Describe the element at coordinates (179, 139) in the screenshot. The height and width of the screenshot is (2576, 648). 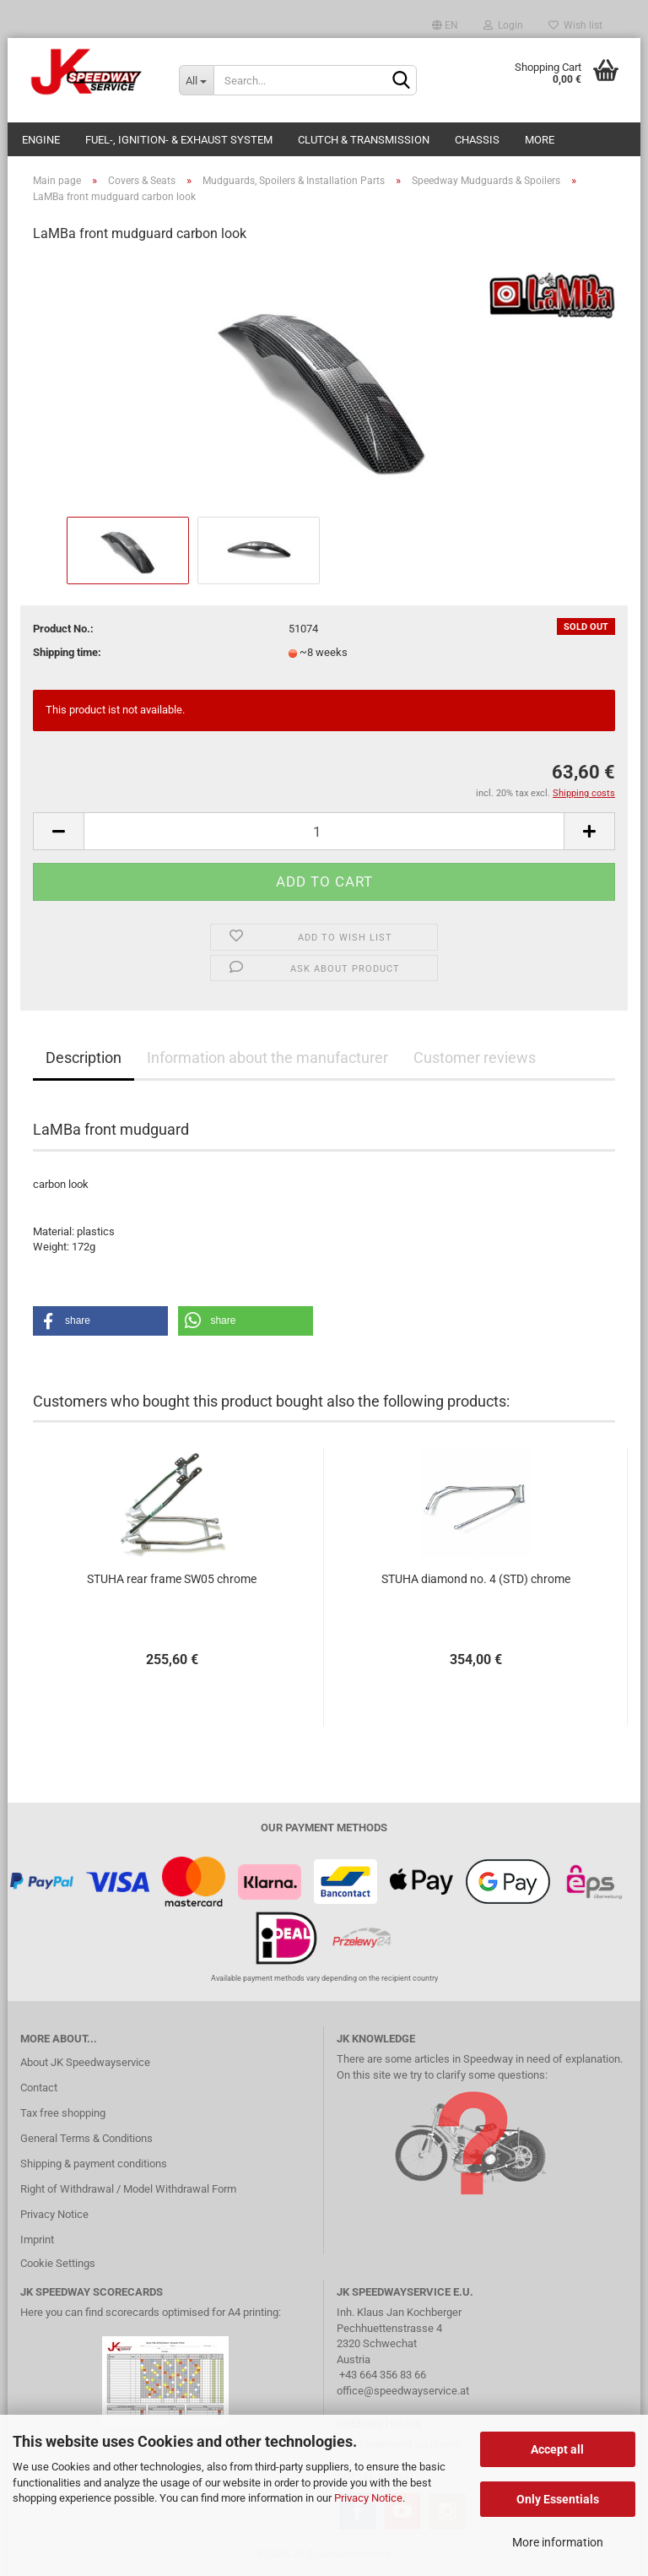
I see `Fuel-, Ignition- & Exhaust System` at that location.